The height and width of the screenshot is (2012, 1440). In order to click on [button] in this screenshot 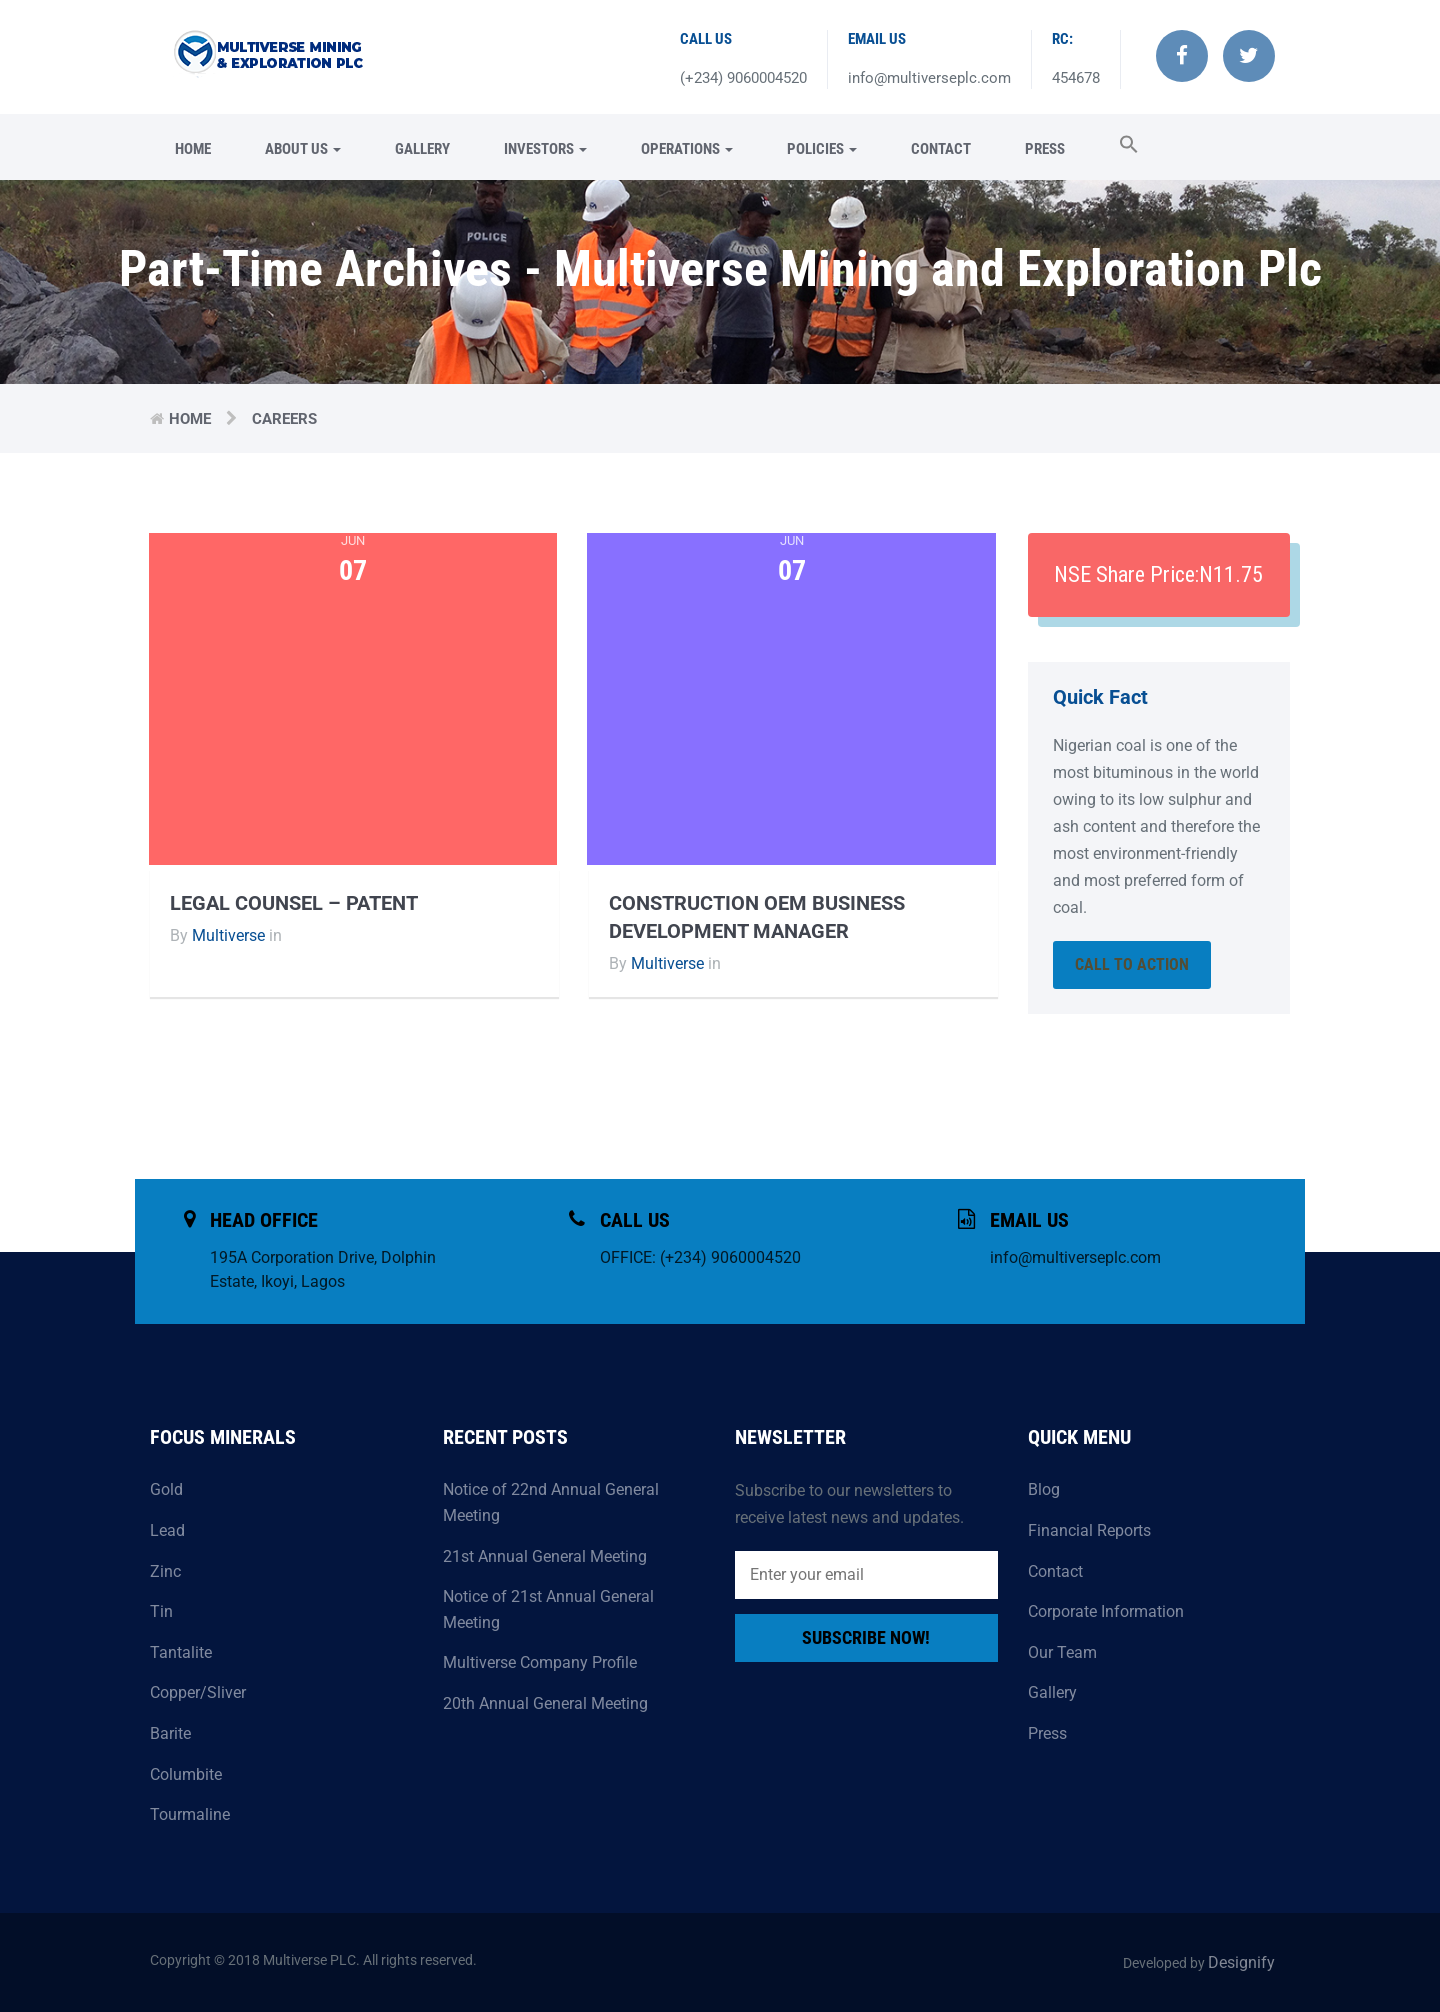, I will do `click(1116, 147)`.